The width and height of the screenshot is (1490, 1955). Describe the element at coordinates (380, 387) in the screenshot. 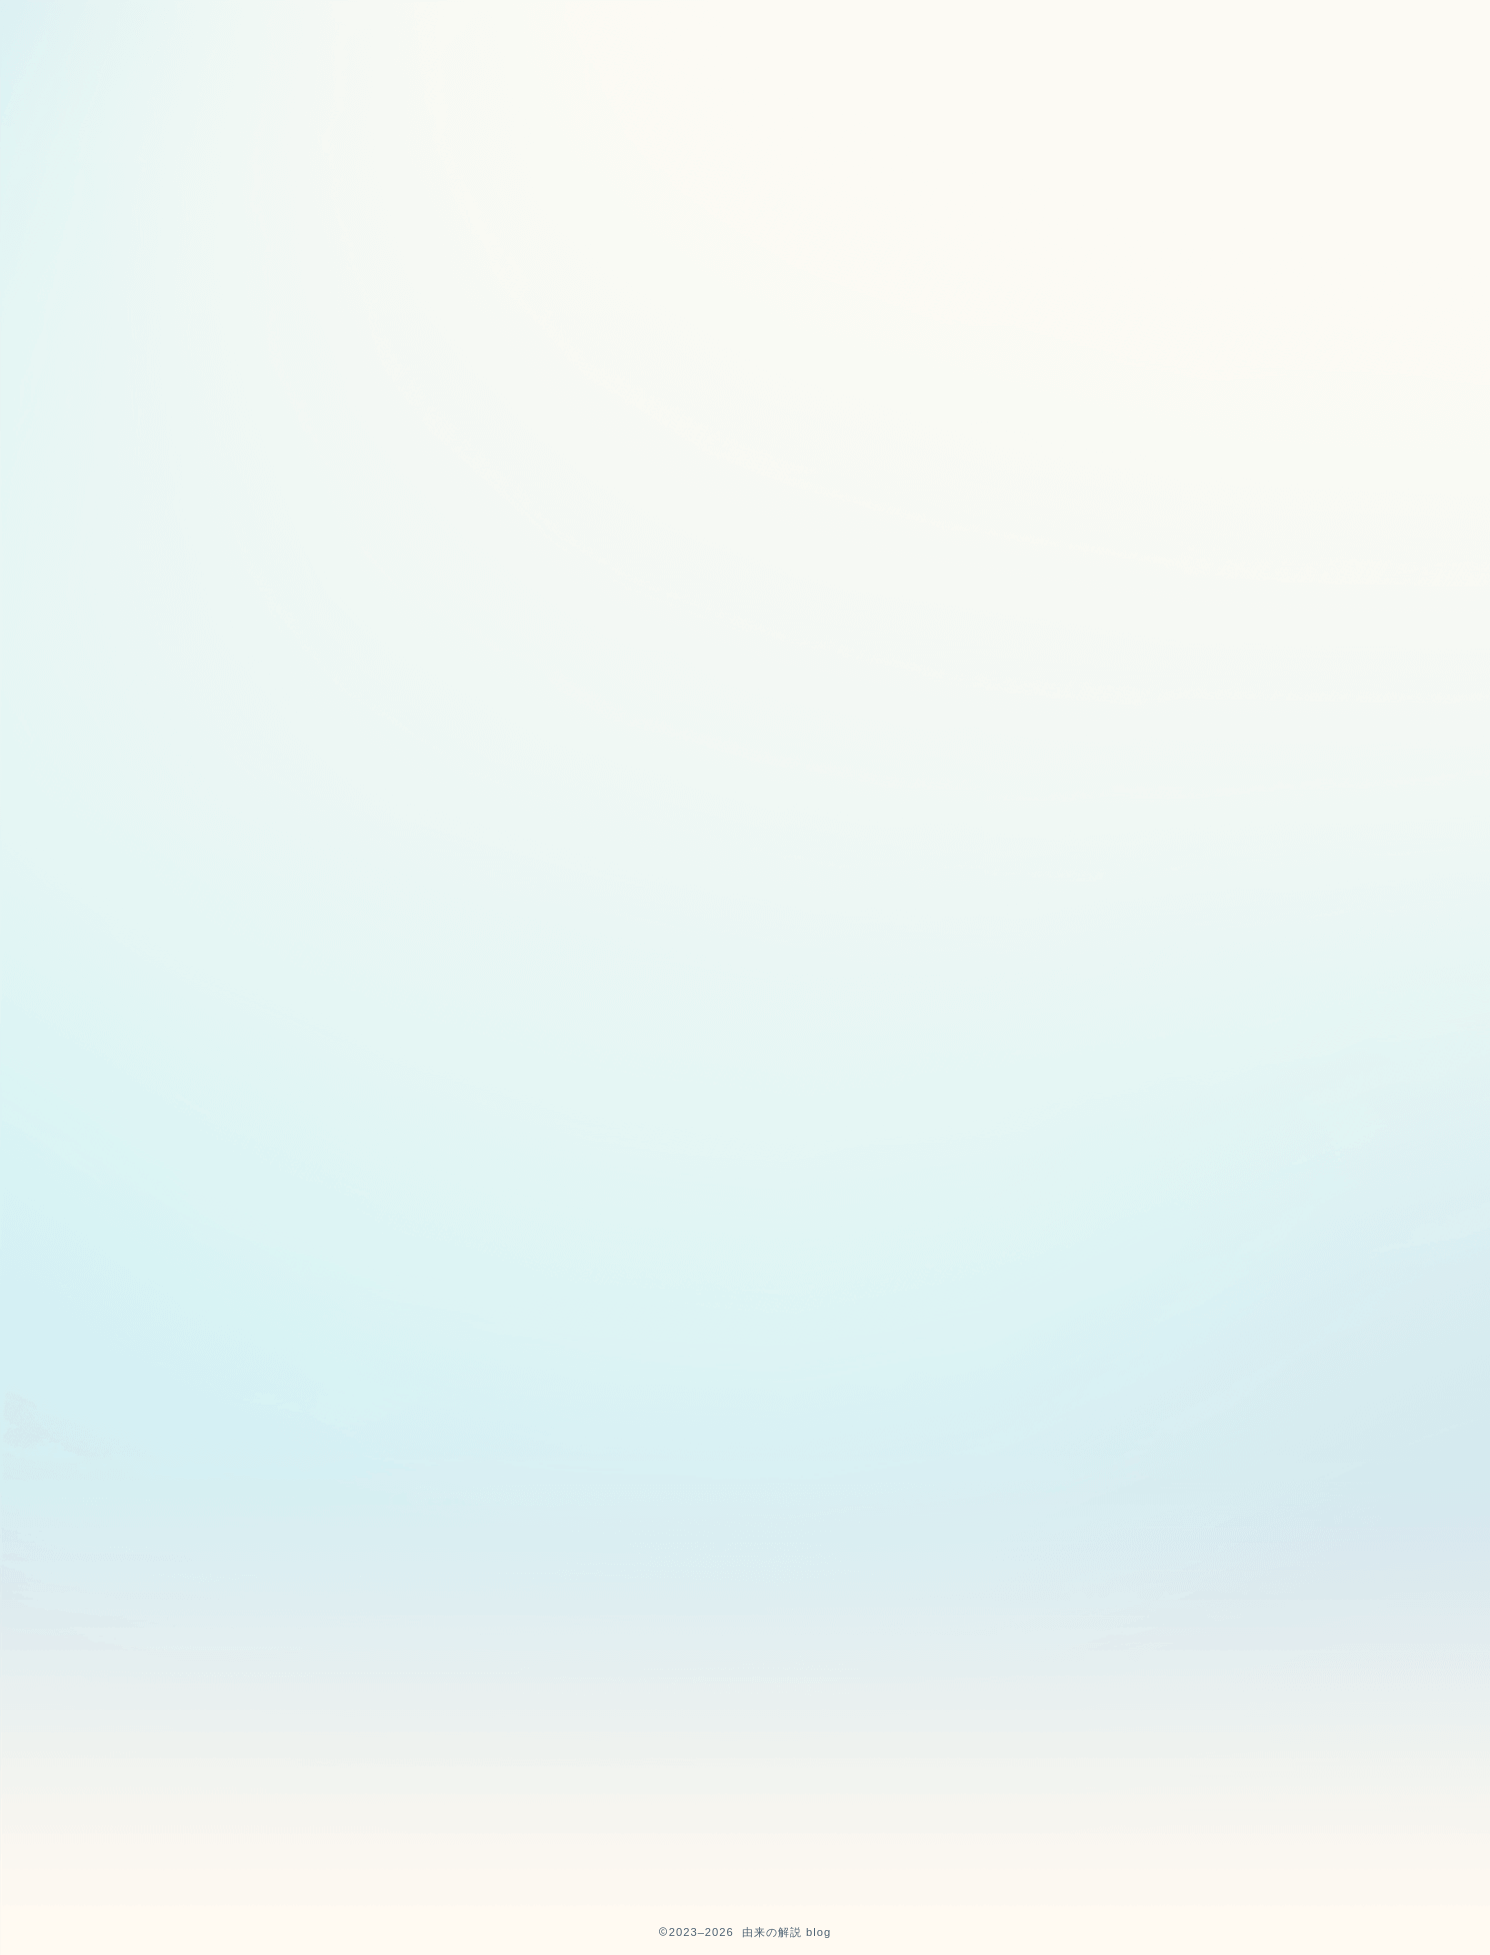

I see `最新記事` at that location.